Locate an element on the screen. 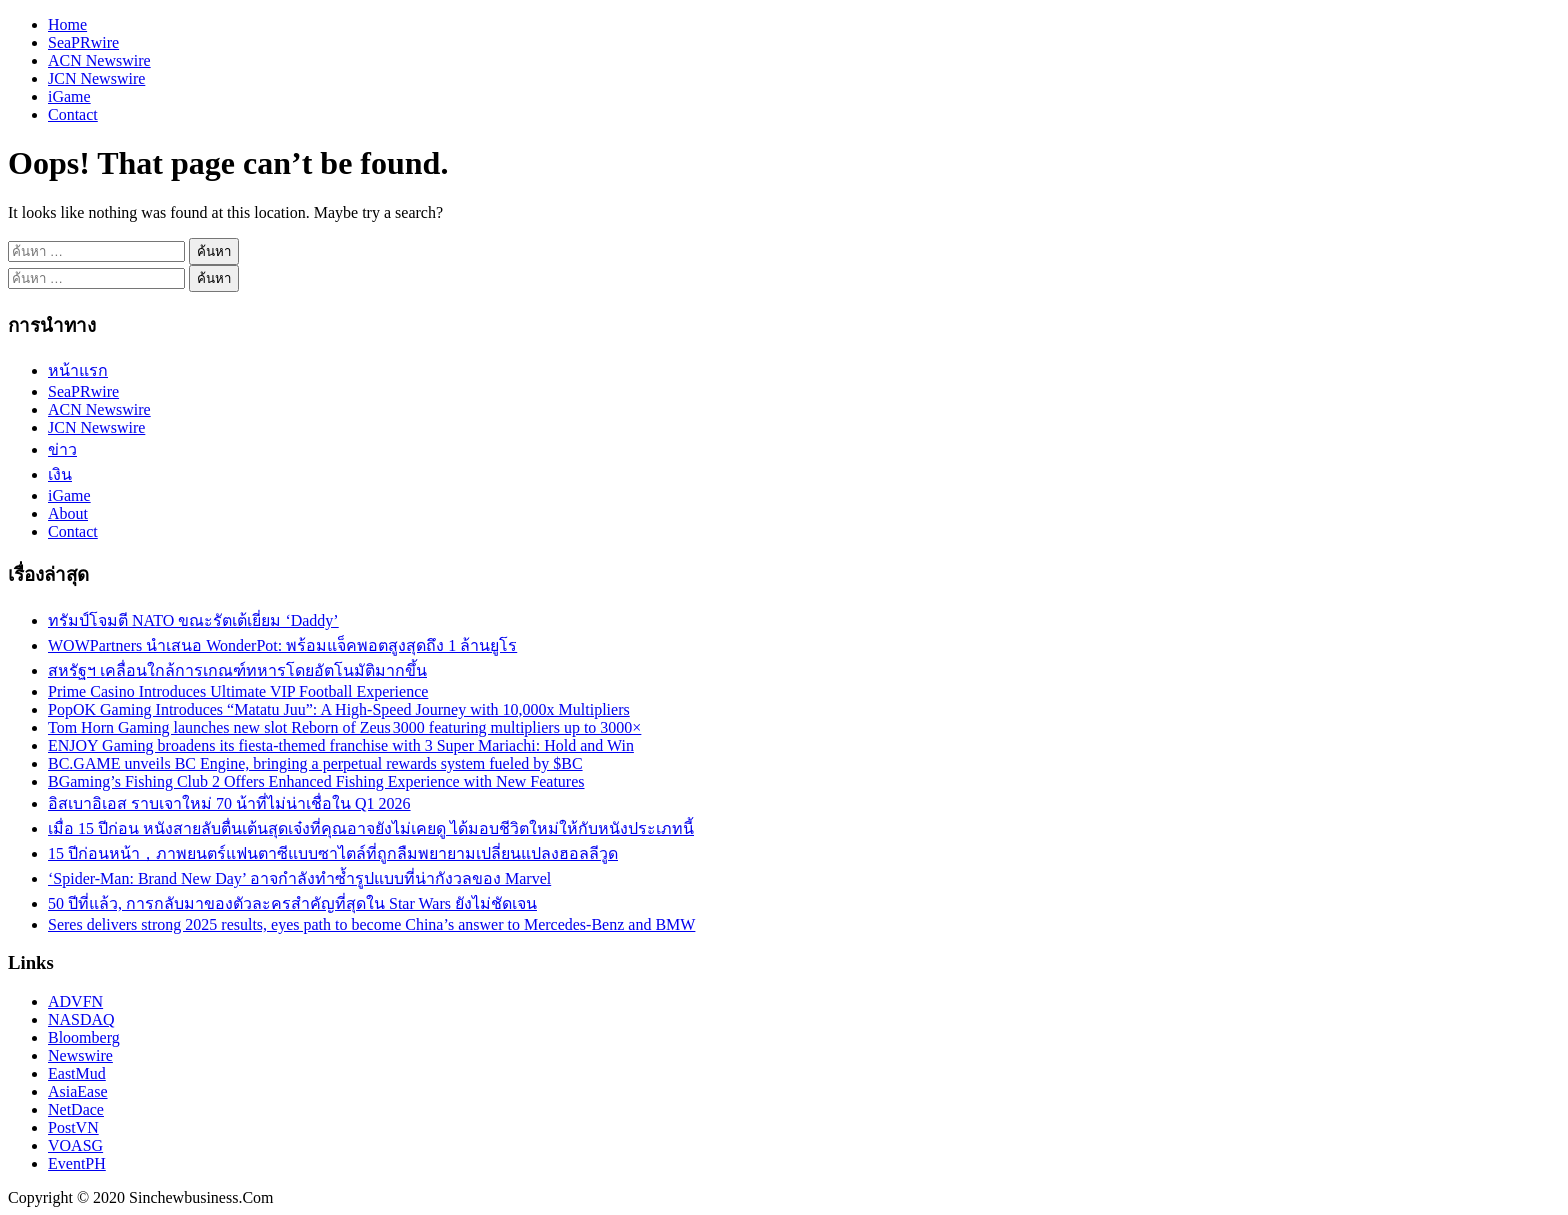  15 ปีก่อนหน้า，ภาพยนตร์แฟนตาซีแบบซาไตล์ที่ถูกลืมพยายามเปลี่ยนแปลงฮอลลีวูด is located at coordinates (333, 853).